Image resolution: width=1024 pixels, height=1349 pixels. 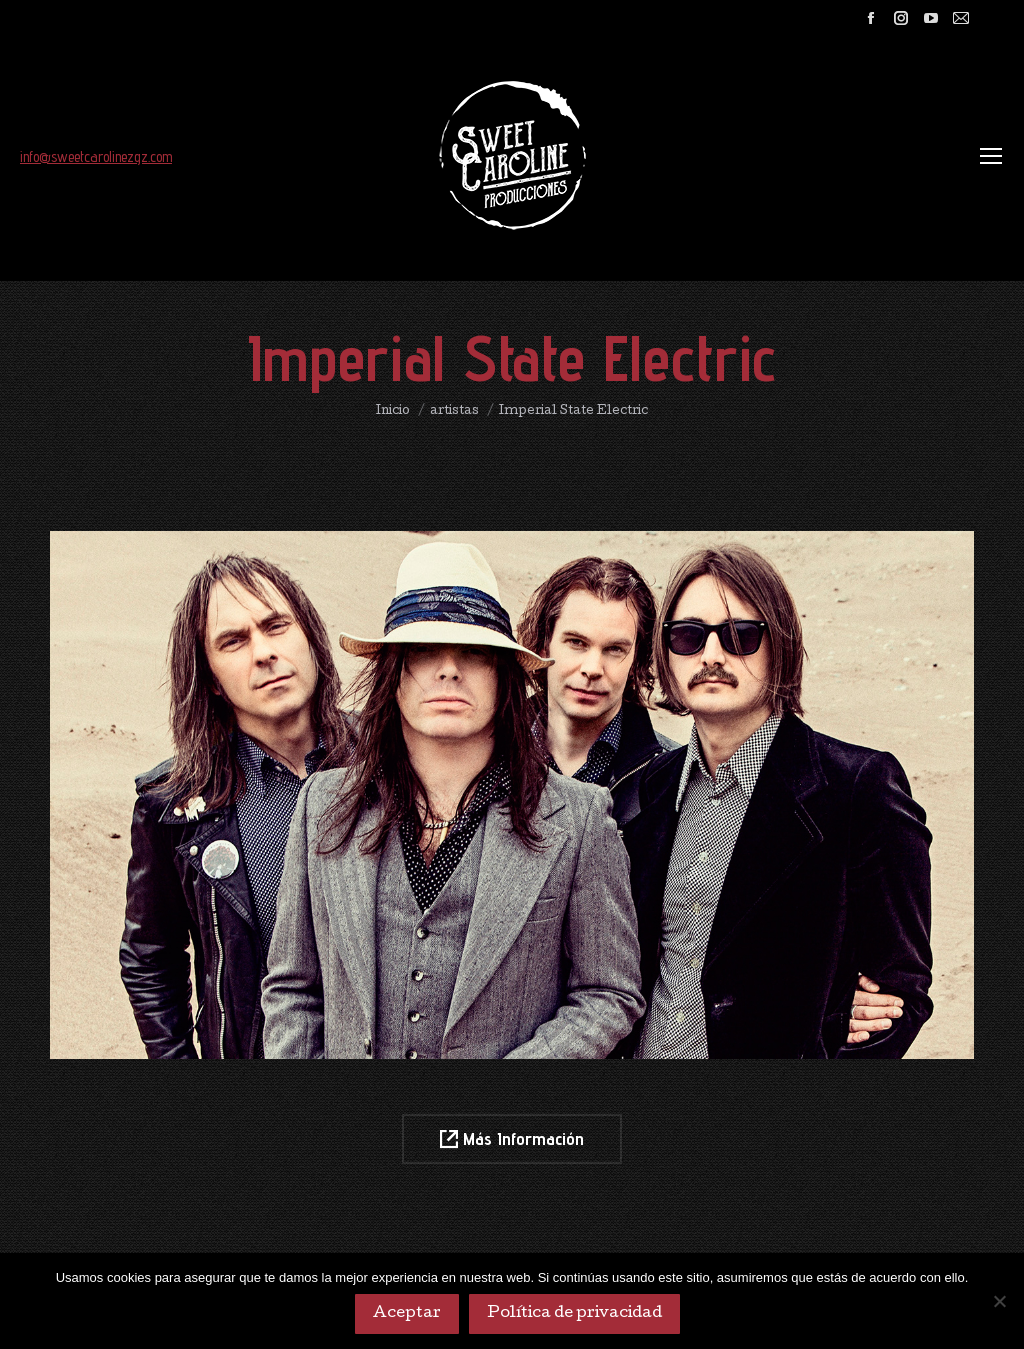 I want to click on info@sweetcarolinezgz.com, so click(x=96, y=156).